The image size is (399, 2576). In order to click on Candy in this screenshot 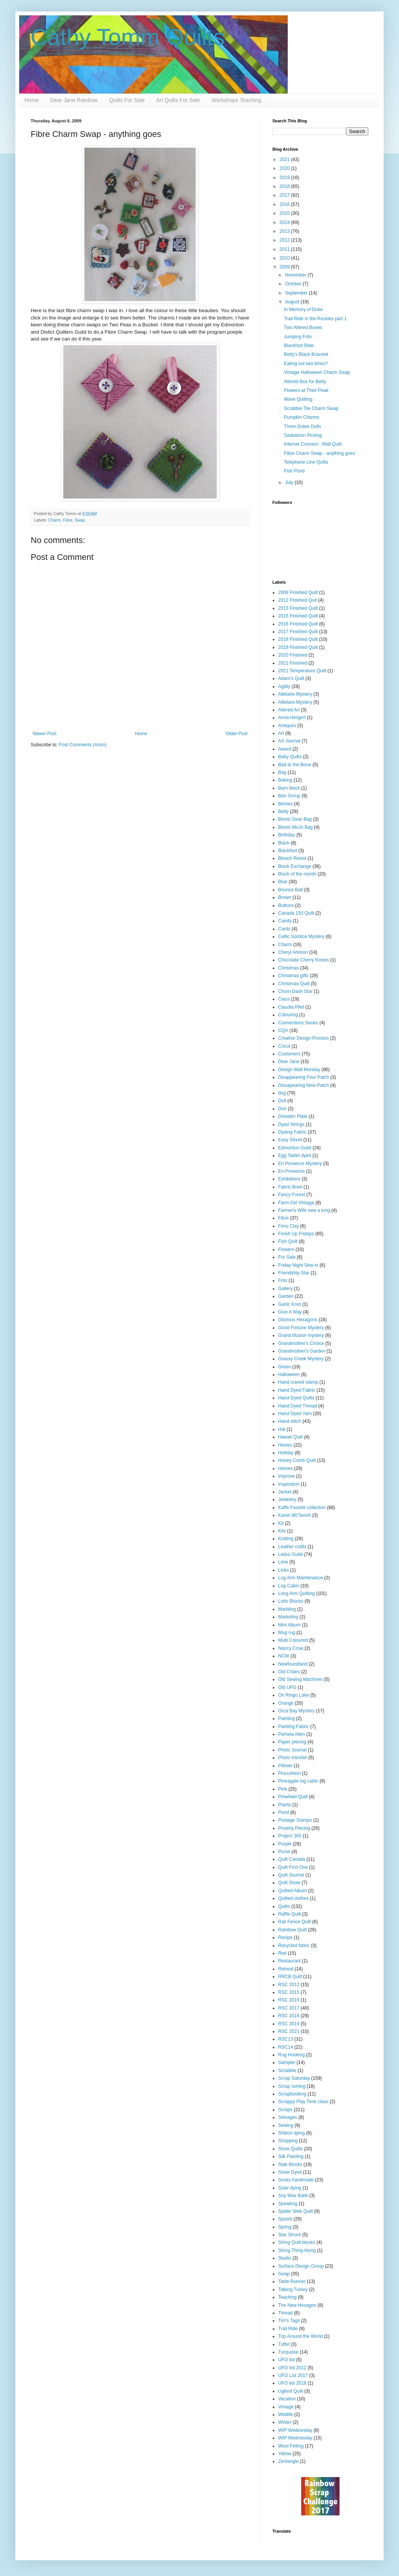, I will do `click(285, 920)`.